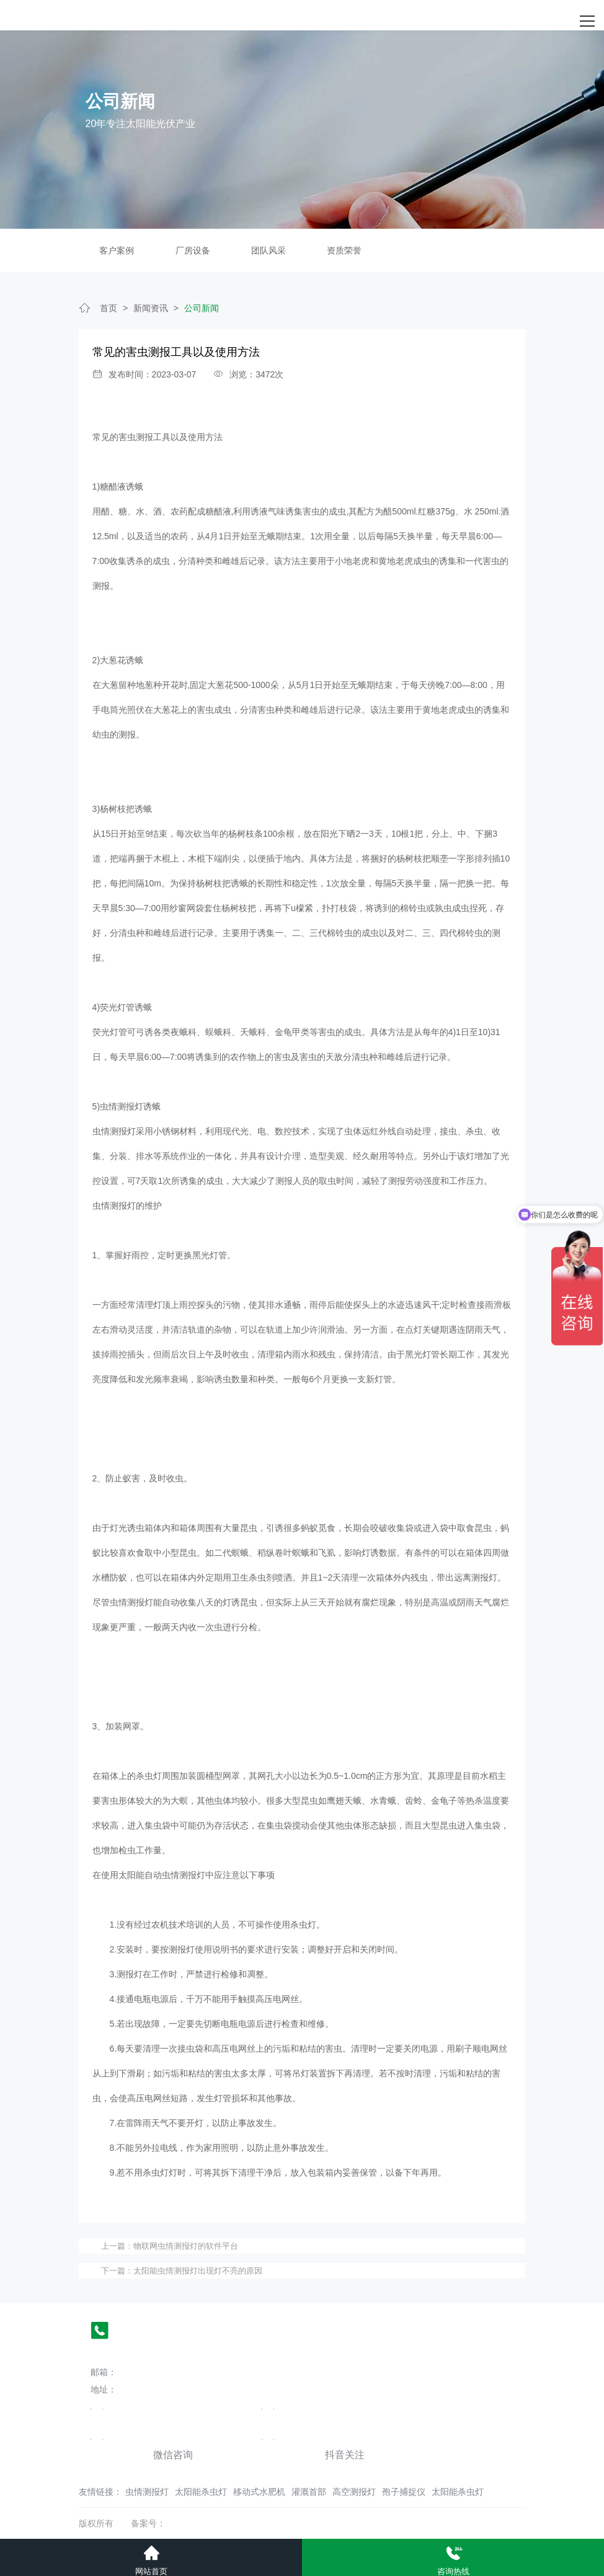 The width and height of the screenshot is (604, 2576). Describe the element at coordinates (344, 250) in the screenshot. I see `资质荣誉` at that location.